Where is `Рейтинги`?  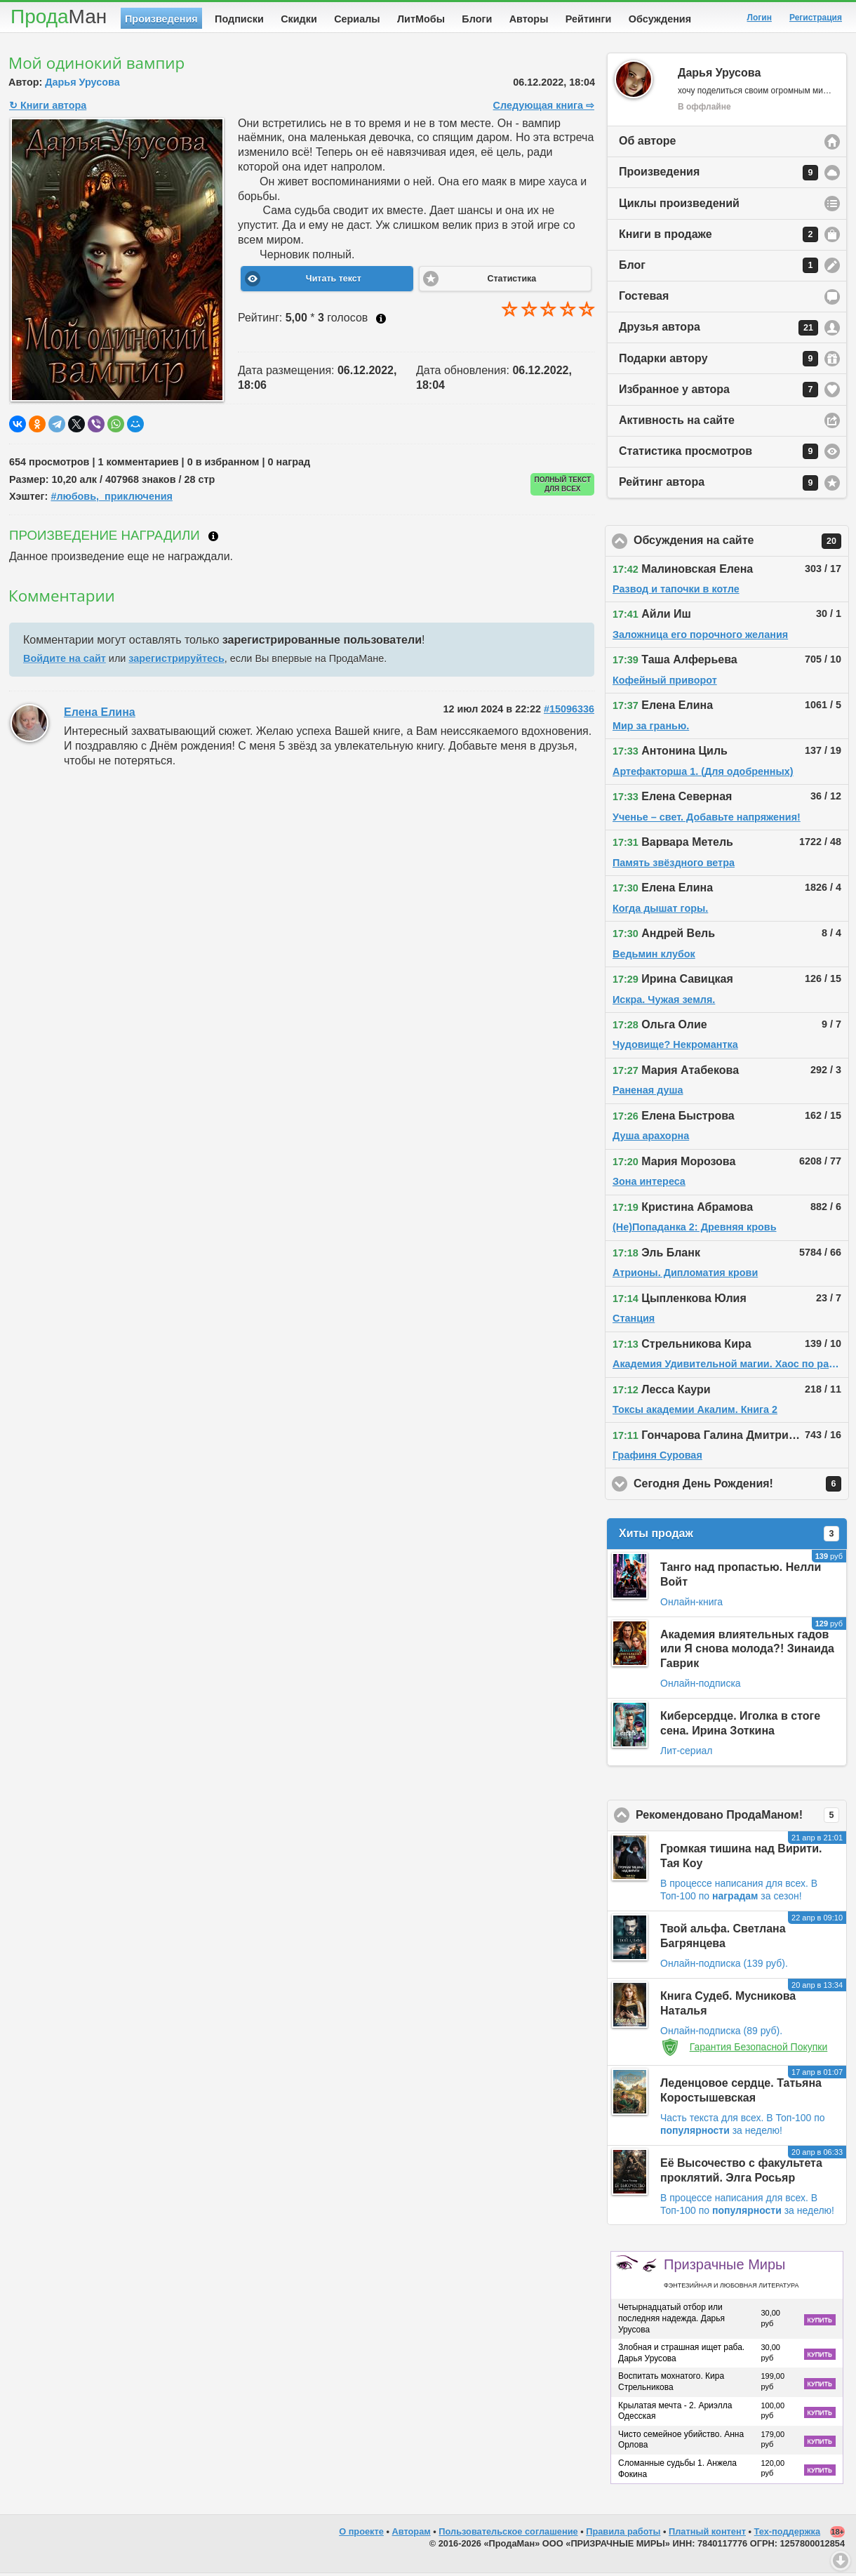
Рейтинги is located at coordinates (589, 19).